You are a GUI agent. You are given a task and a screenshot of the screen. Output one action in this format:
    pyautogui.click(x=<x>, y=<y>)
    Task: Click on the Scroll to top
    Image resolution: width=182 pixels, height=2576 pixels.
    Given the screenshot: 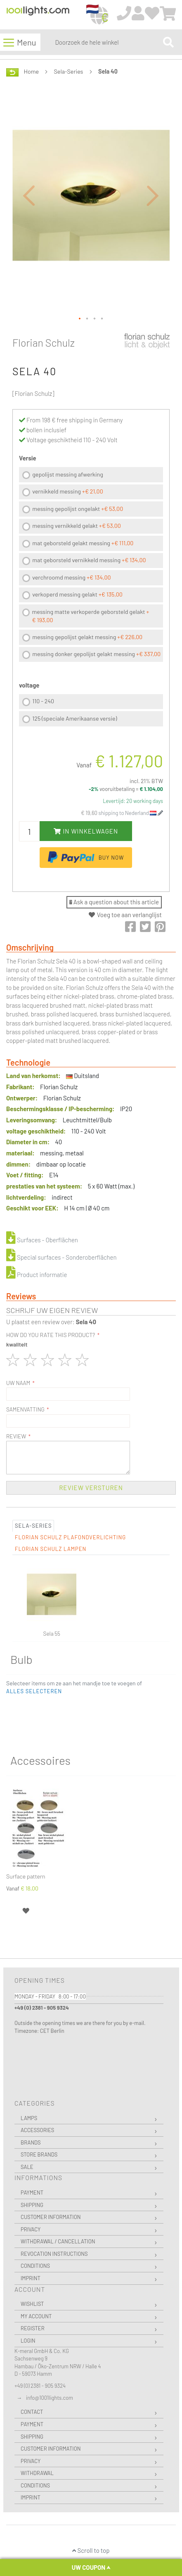 What is the action you would take?
    pyautogui.click(x=90, y=2550)
    